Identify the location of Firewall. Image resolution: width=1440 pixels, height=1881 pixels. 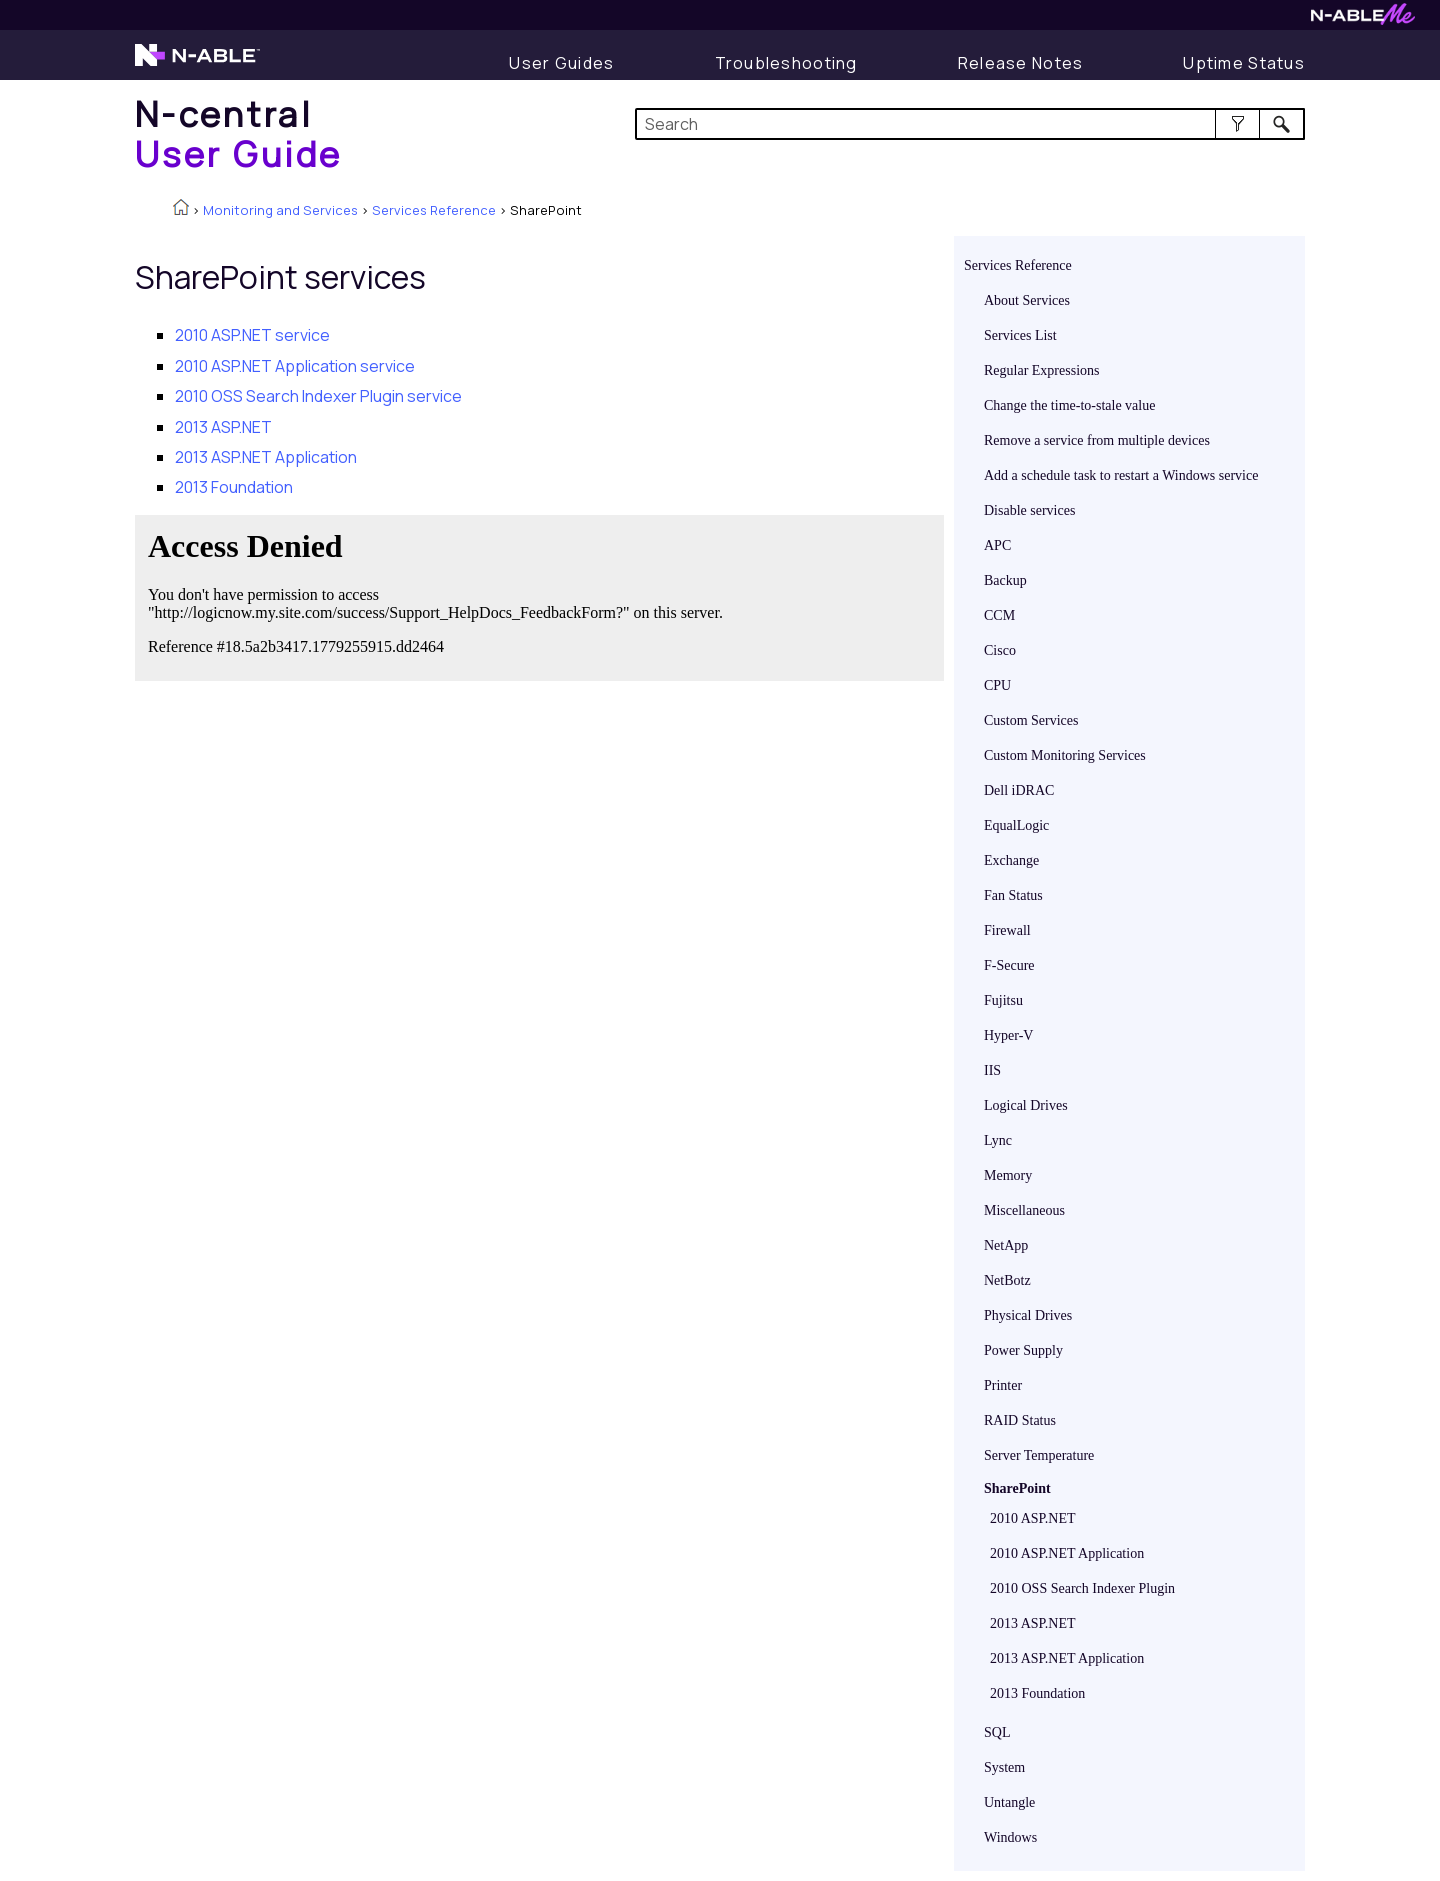
(1007, 930).